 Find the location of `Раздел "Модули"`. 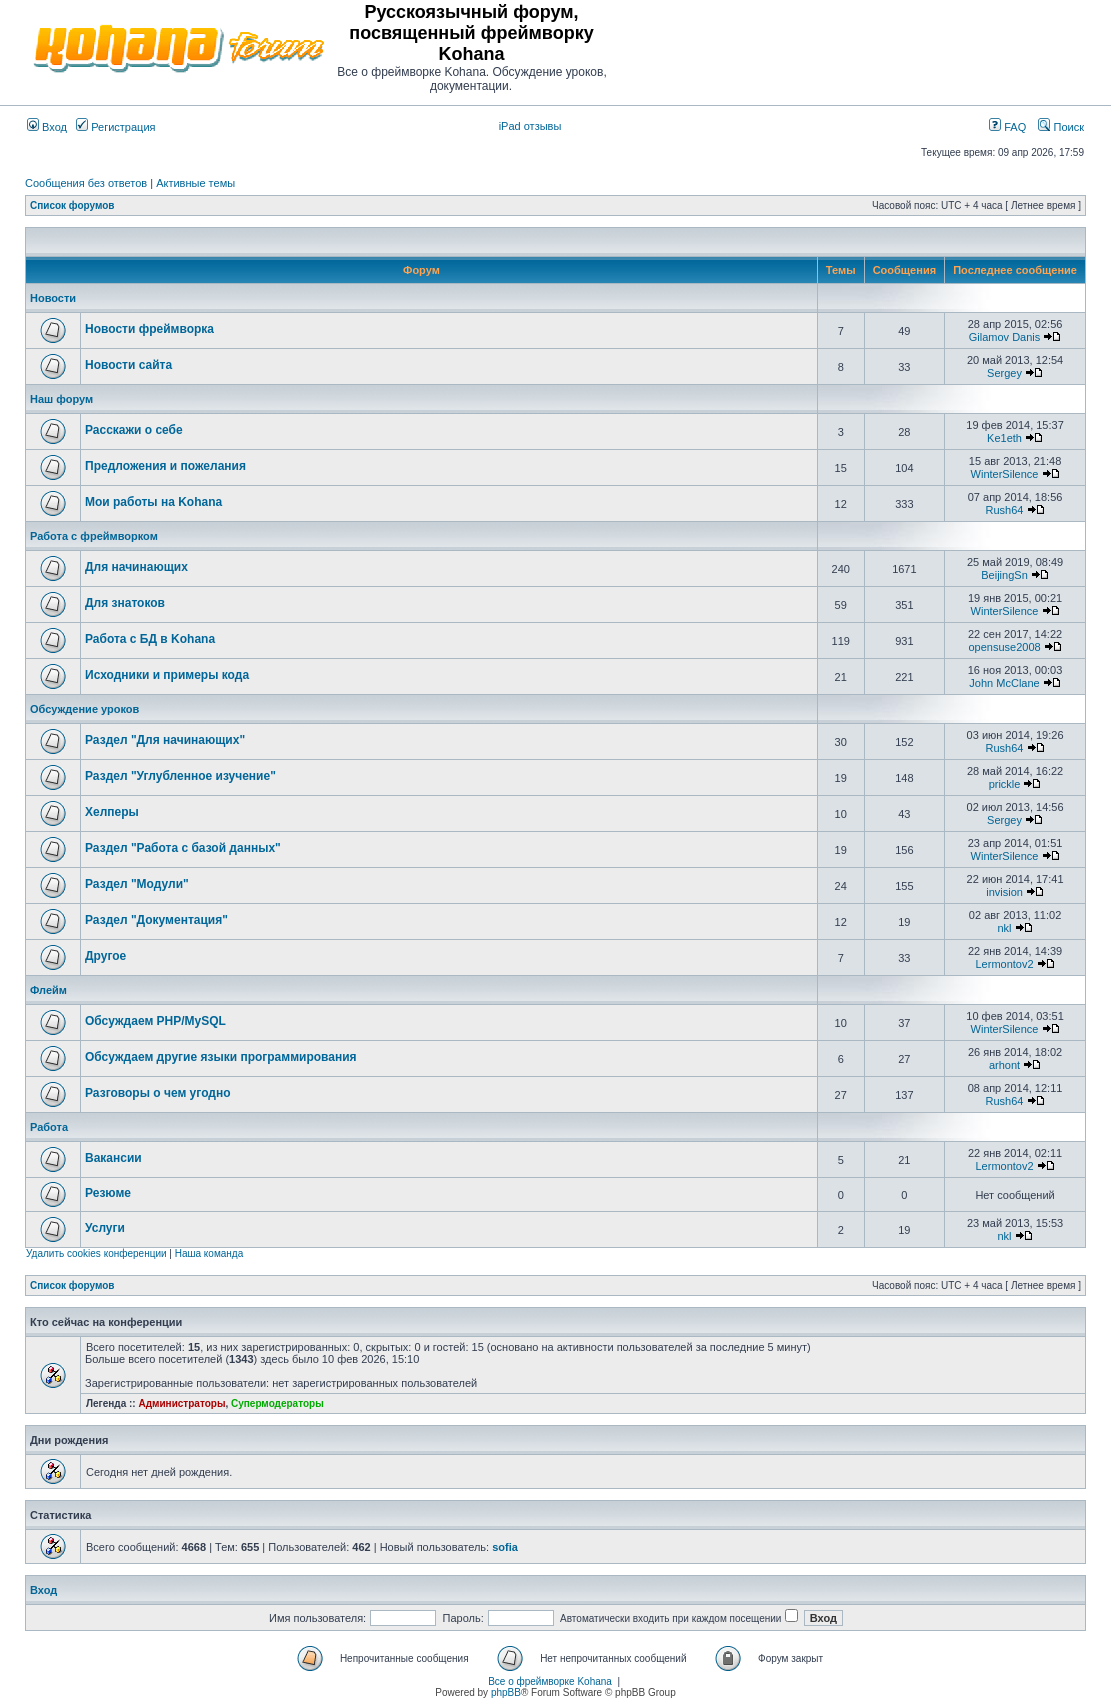

Раздел "Модули" is located at coordinates (137, 884).